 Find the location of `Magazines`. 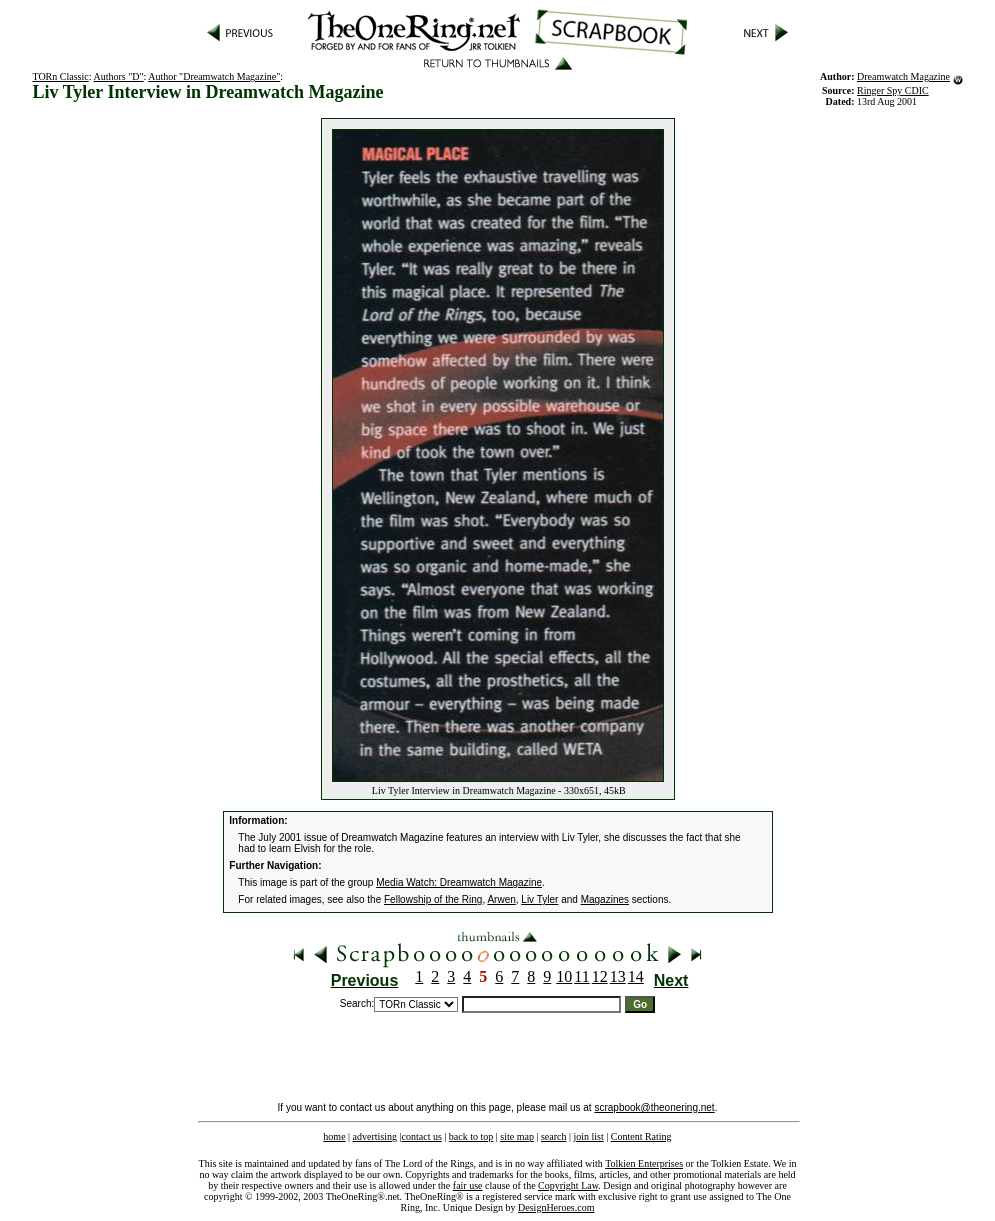

Magazines is located at coordinates (605, 899).